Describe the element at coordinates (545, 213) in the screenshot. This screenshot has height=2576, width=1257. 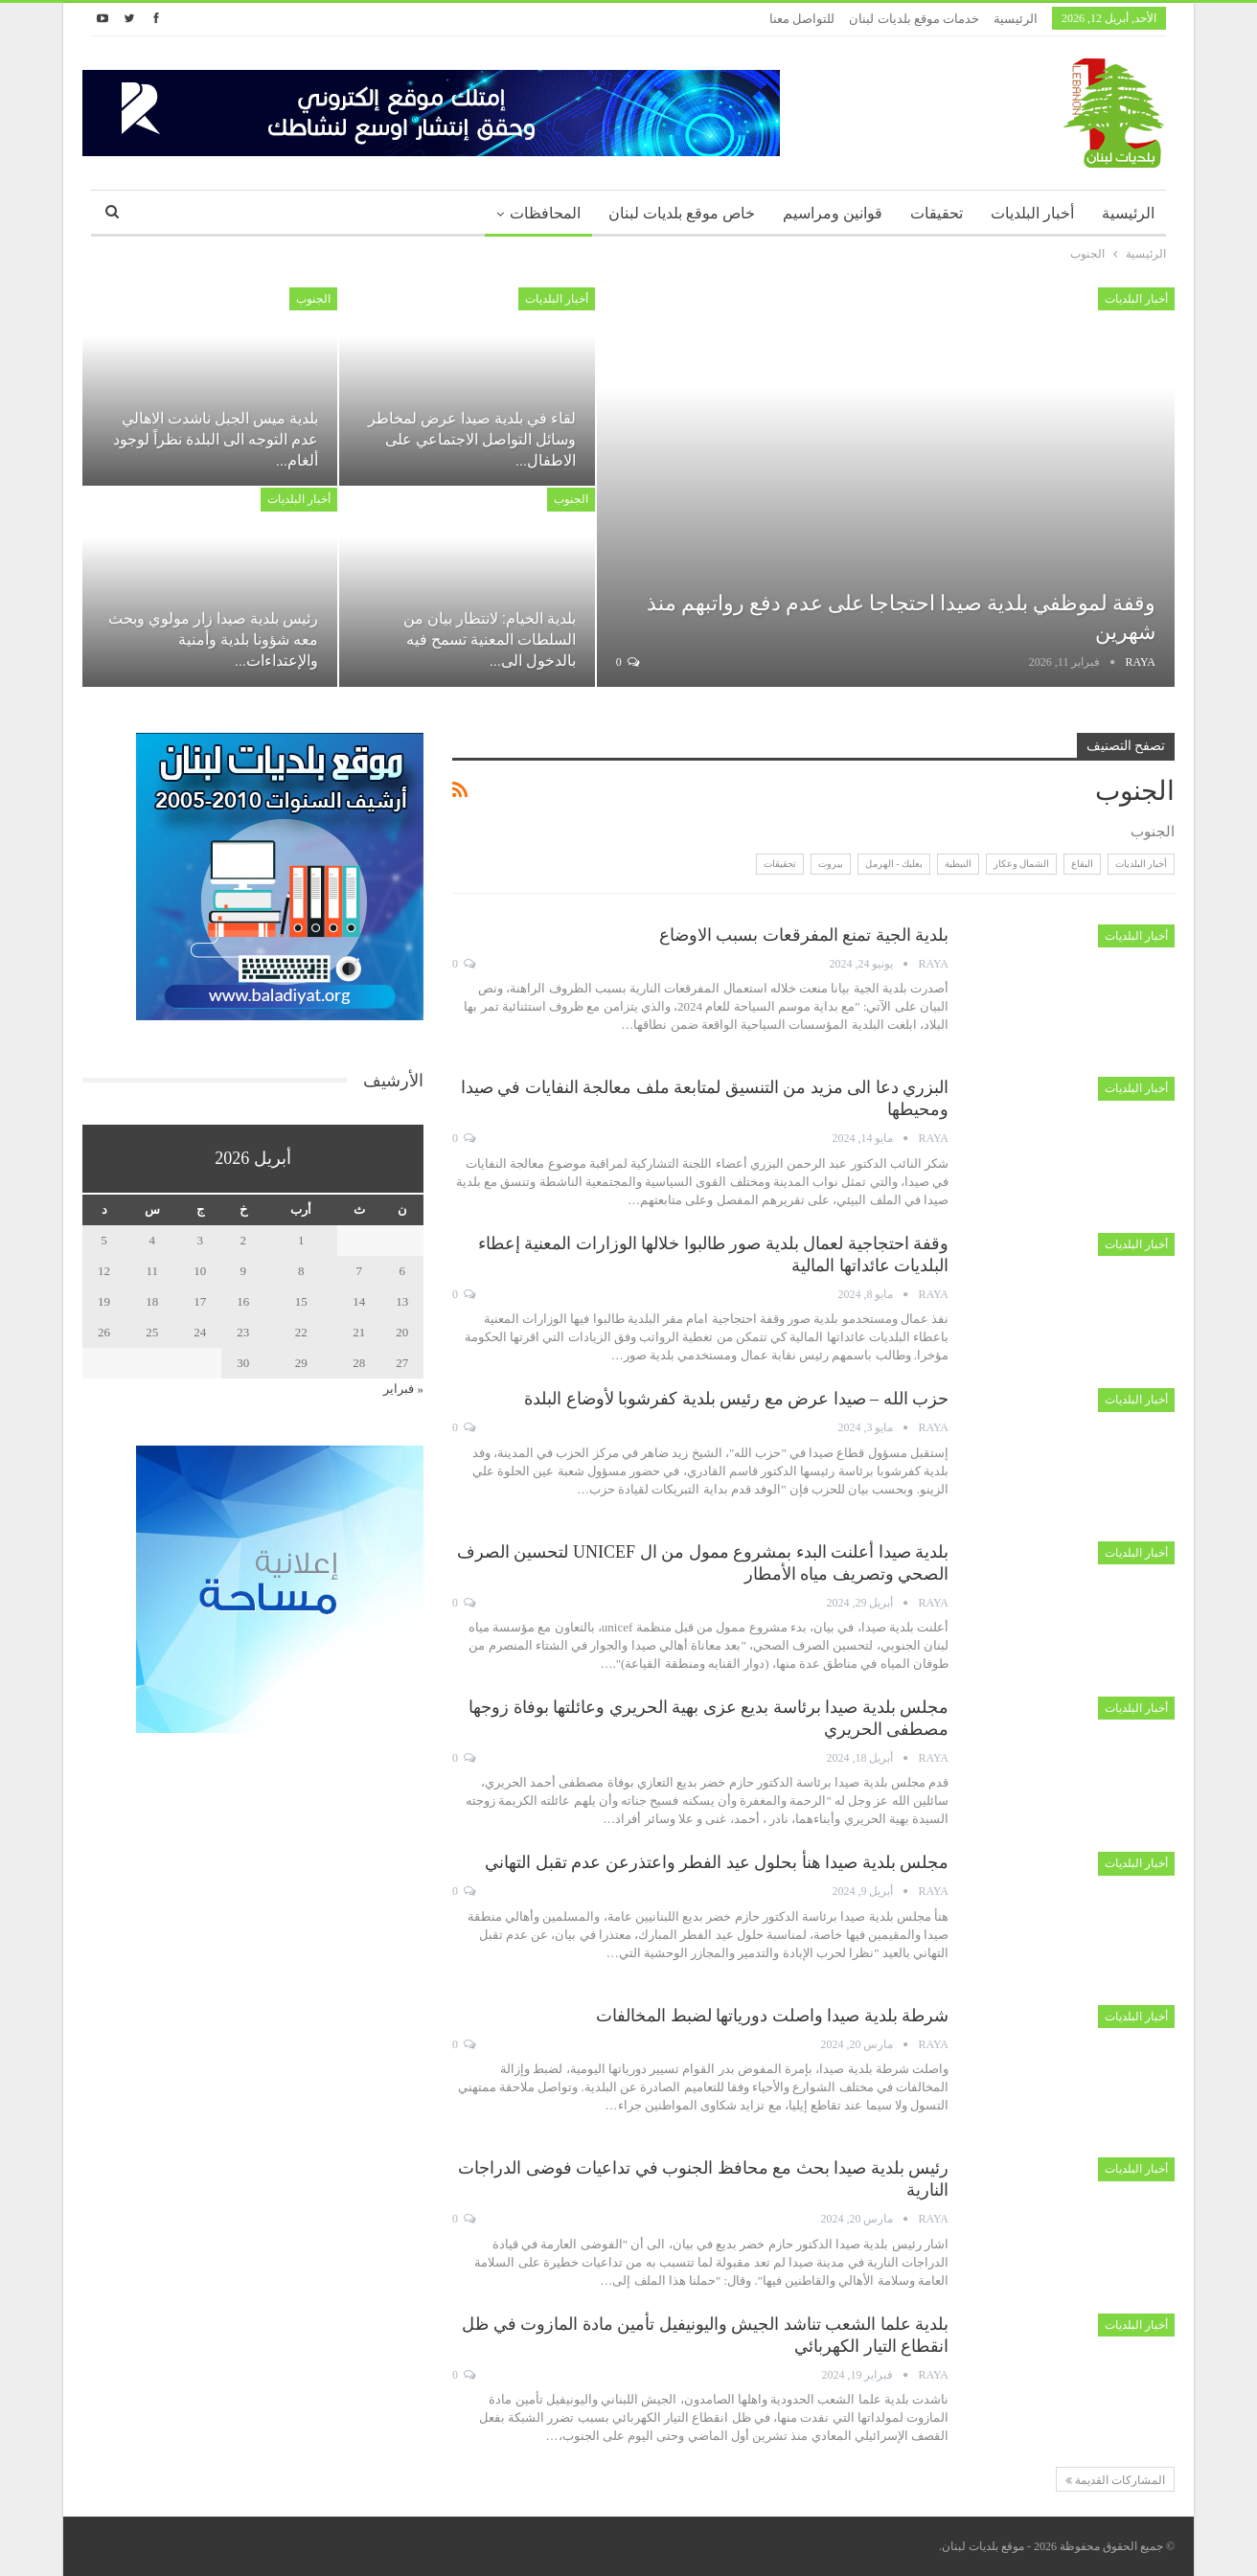
I see `المحافظات` at that location.